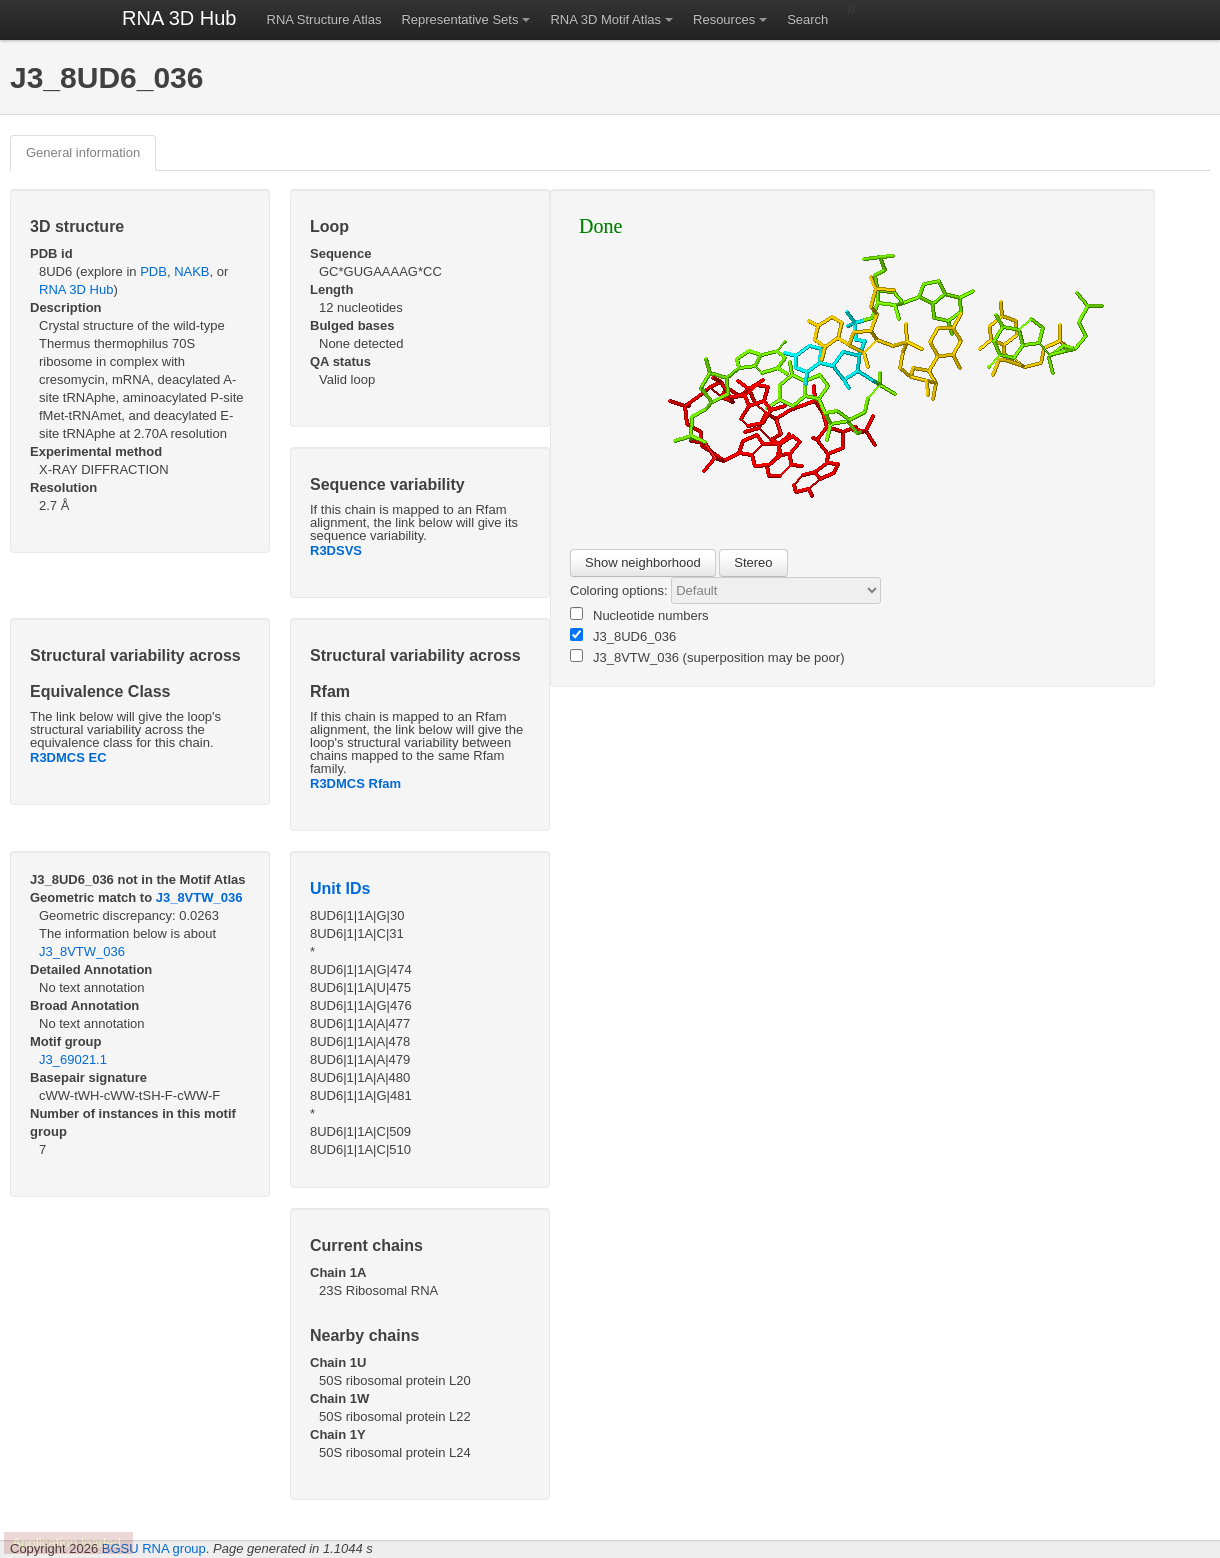  I want to click on J3_69021.1, so click(73, 1059).